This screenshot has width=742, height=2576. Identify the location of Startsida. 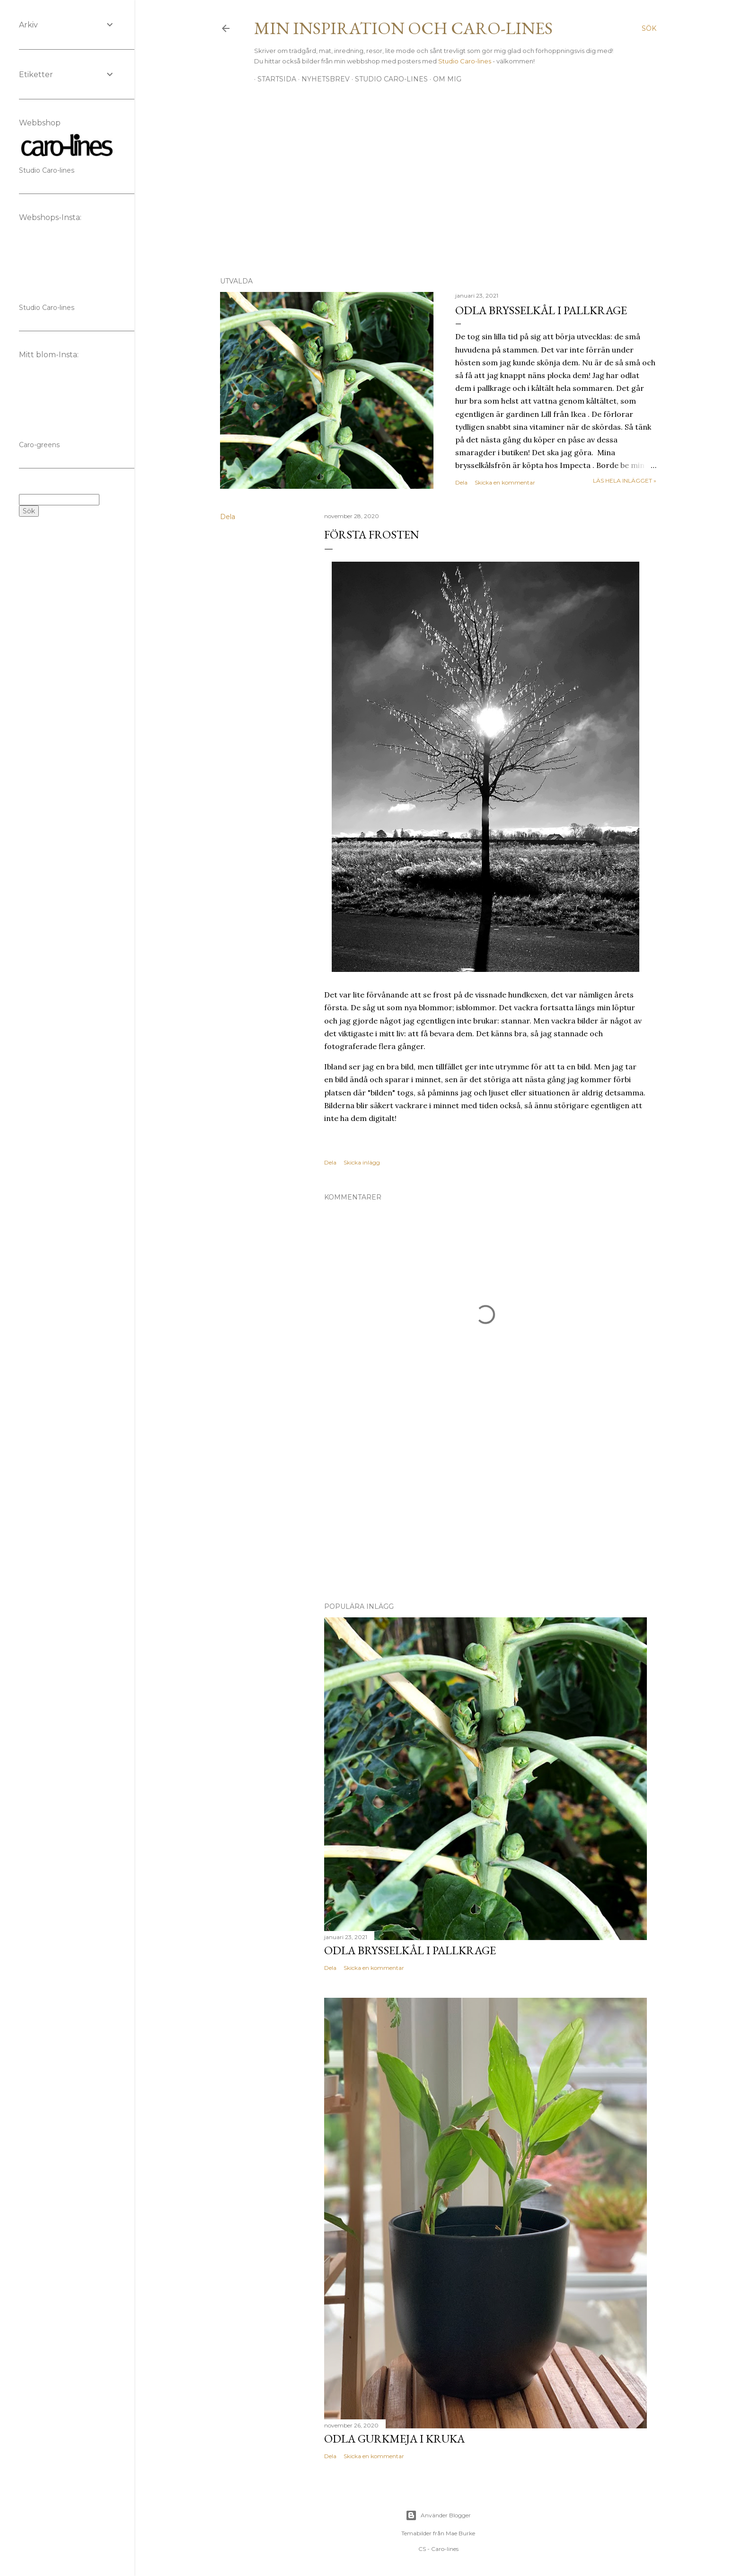
(273, 79).